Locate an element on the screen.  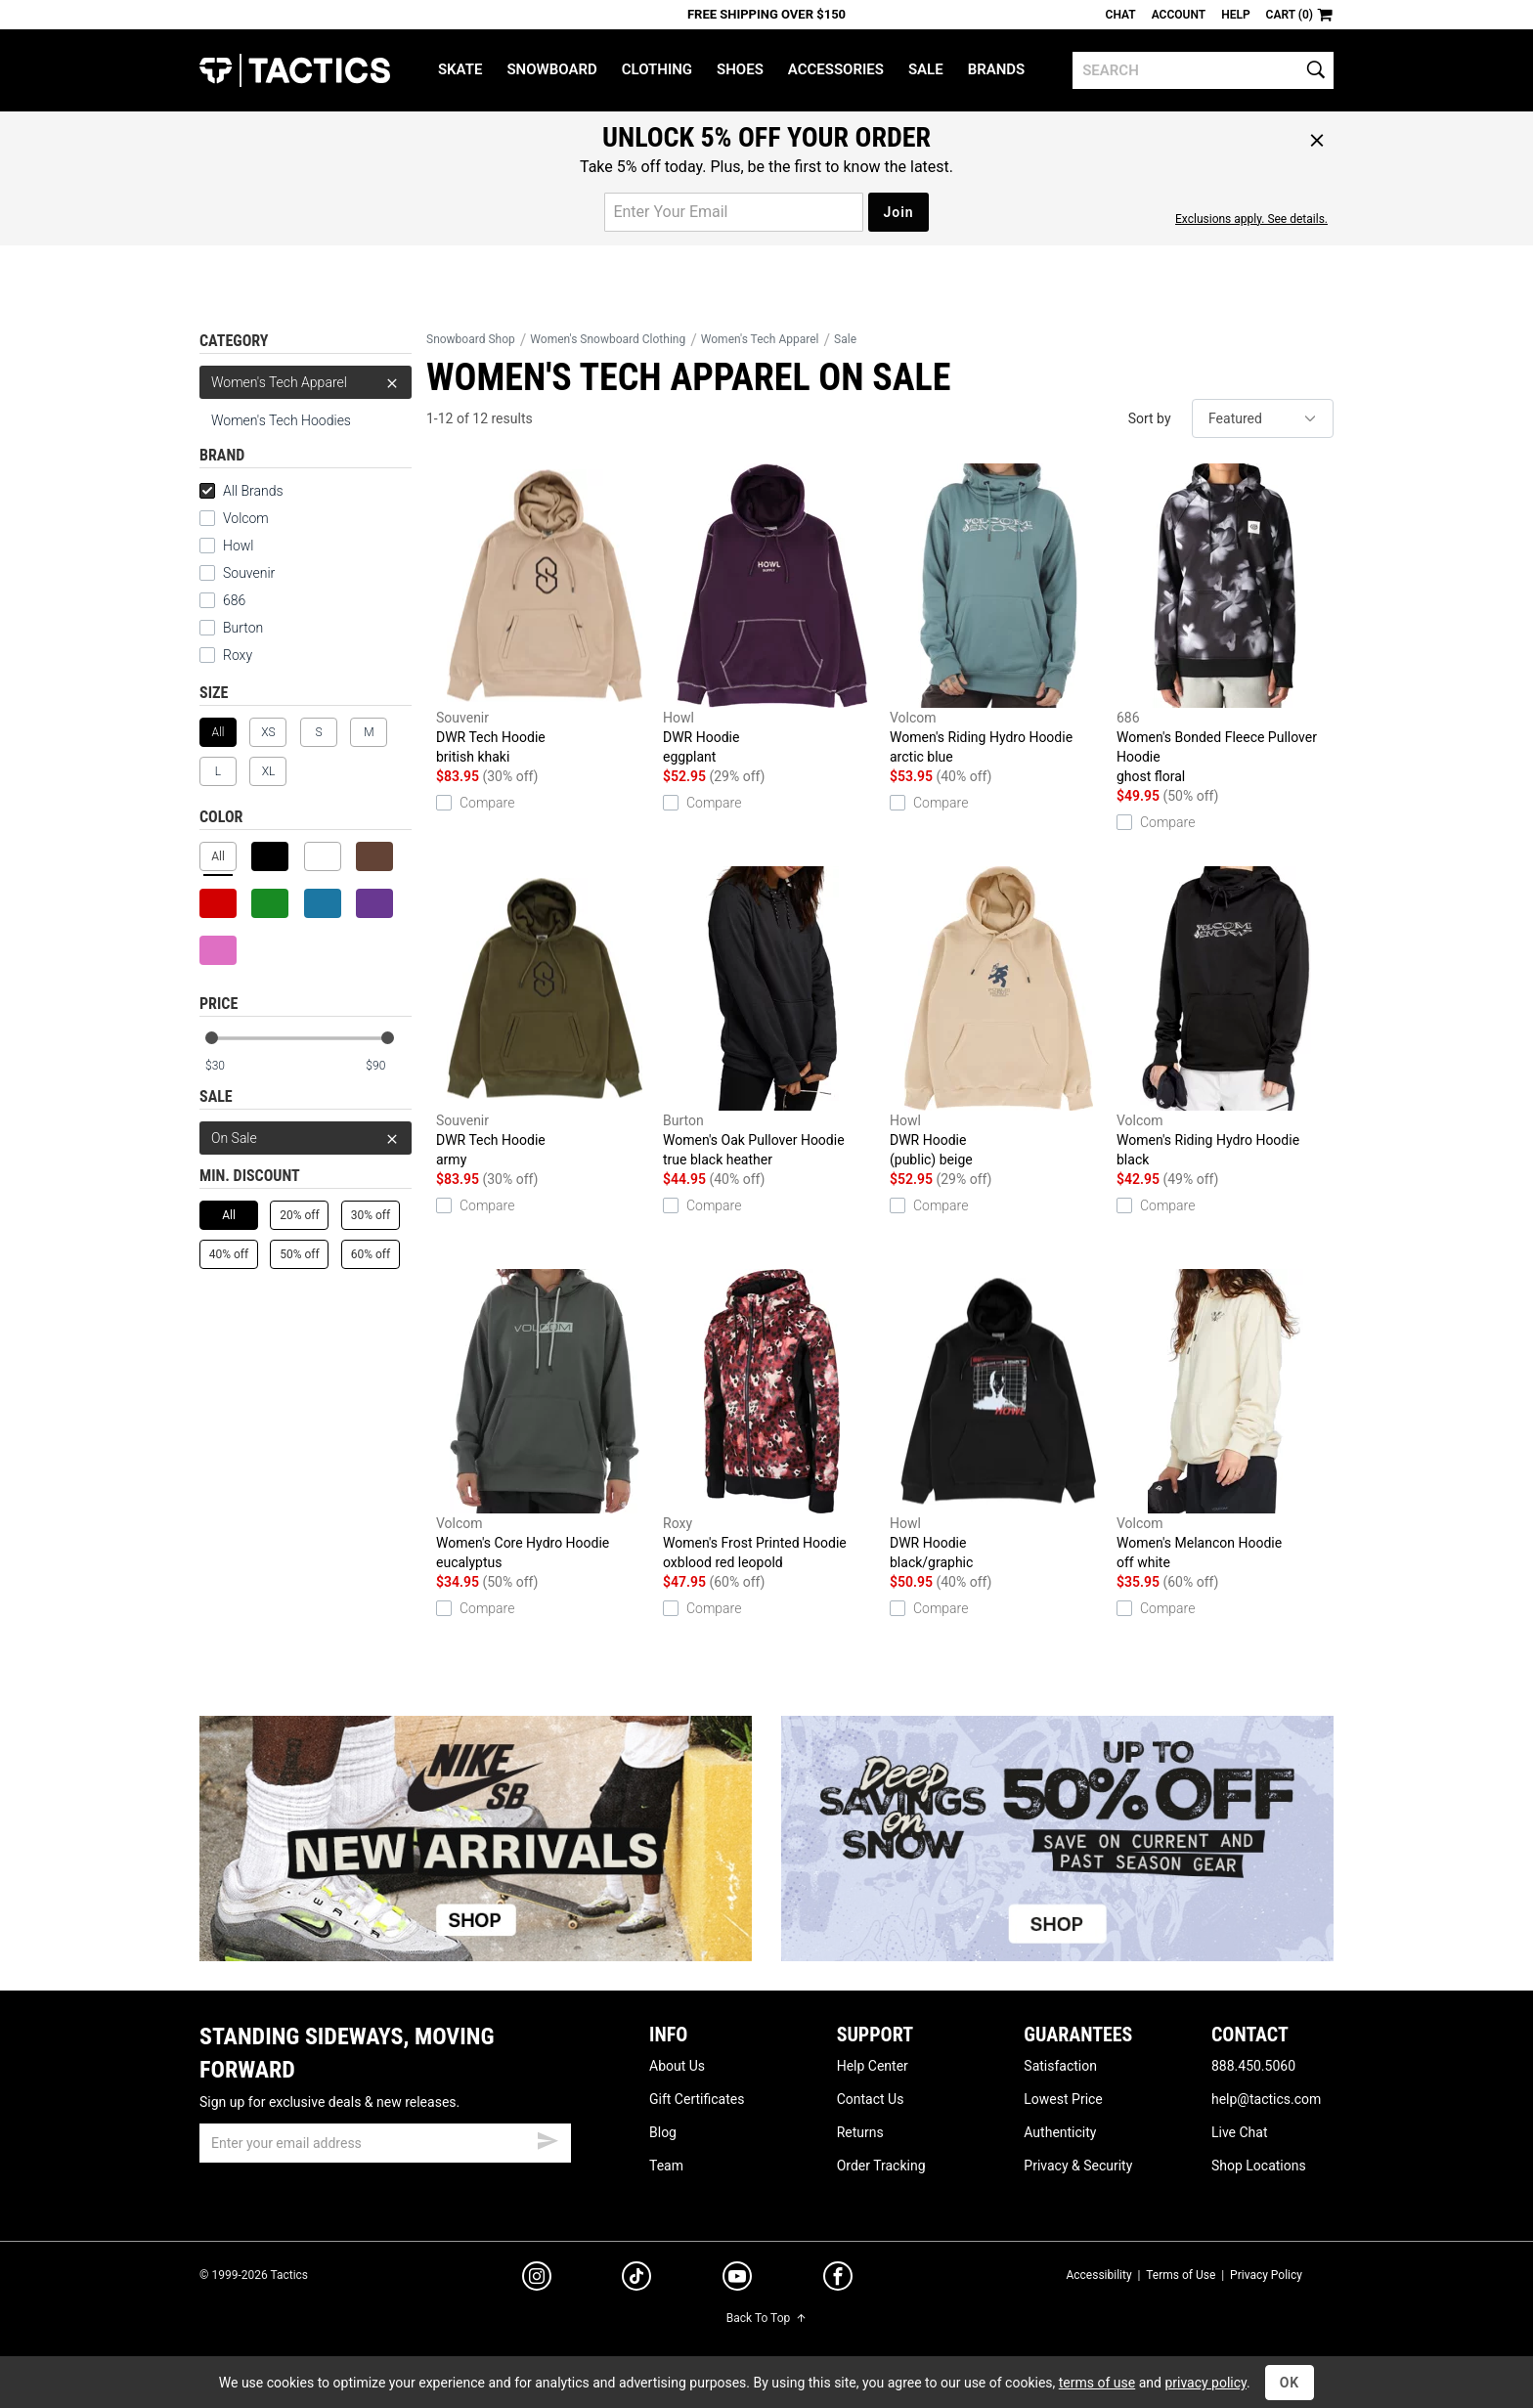
Snowboard is located at coordinates (551, 69).